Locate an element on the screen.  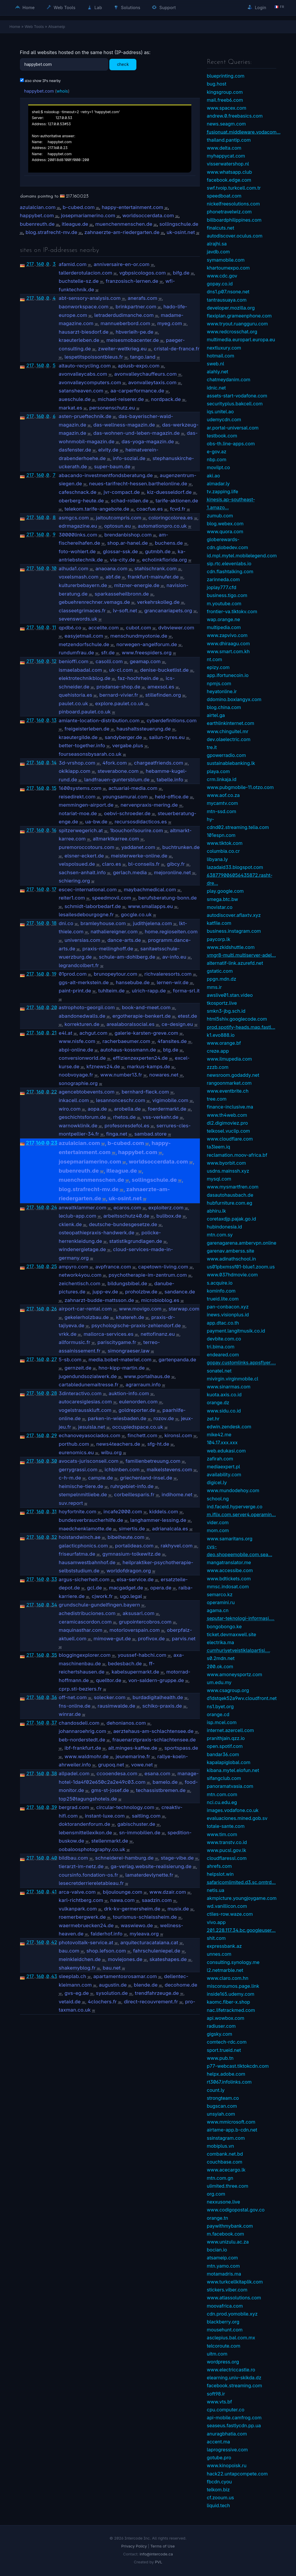
blueprinting.com is located at coordinates (226, 76).